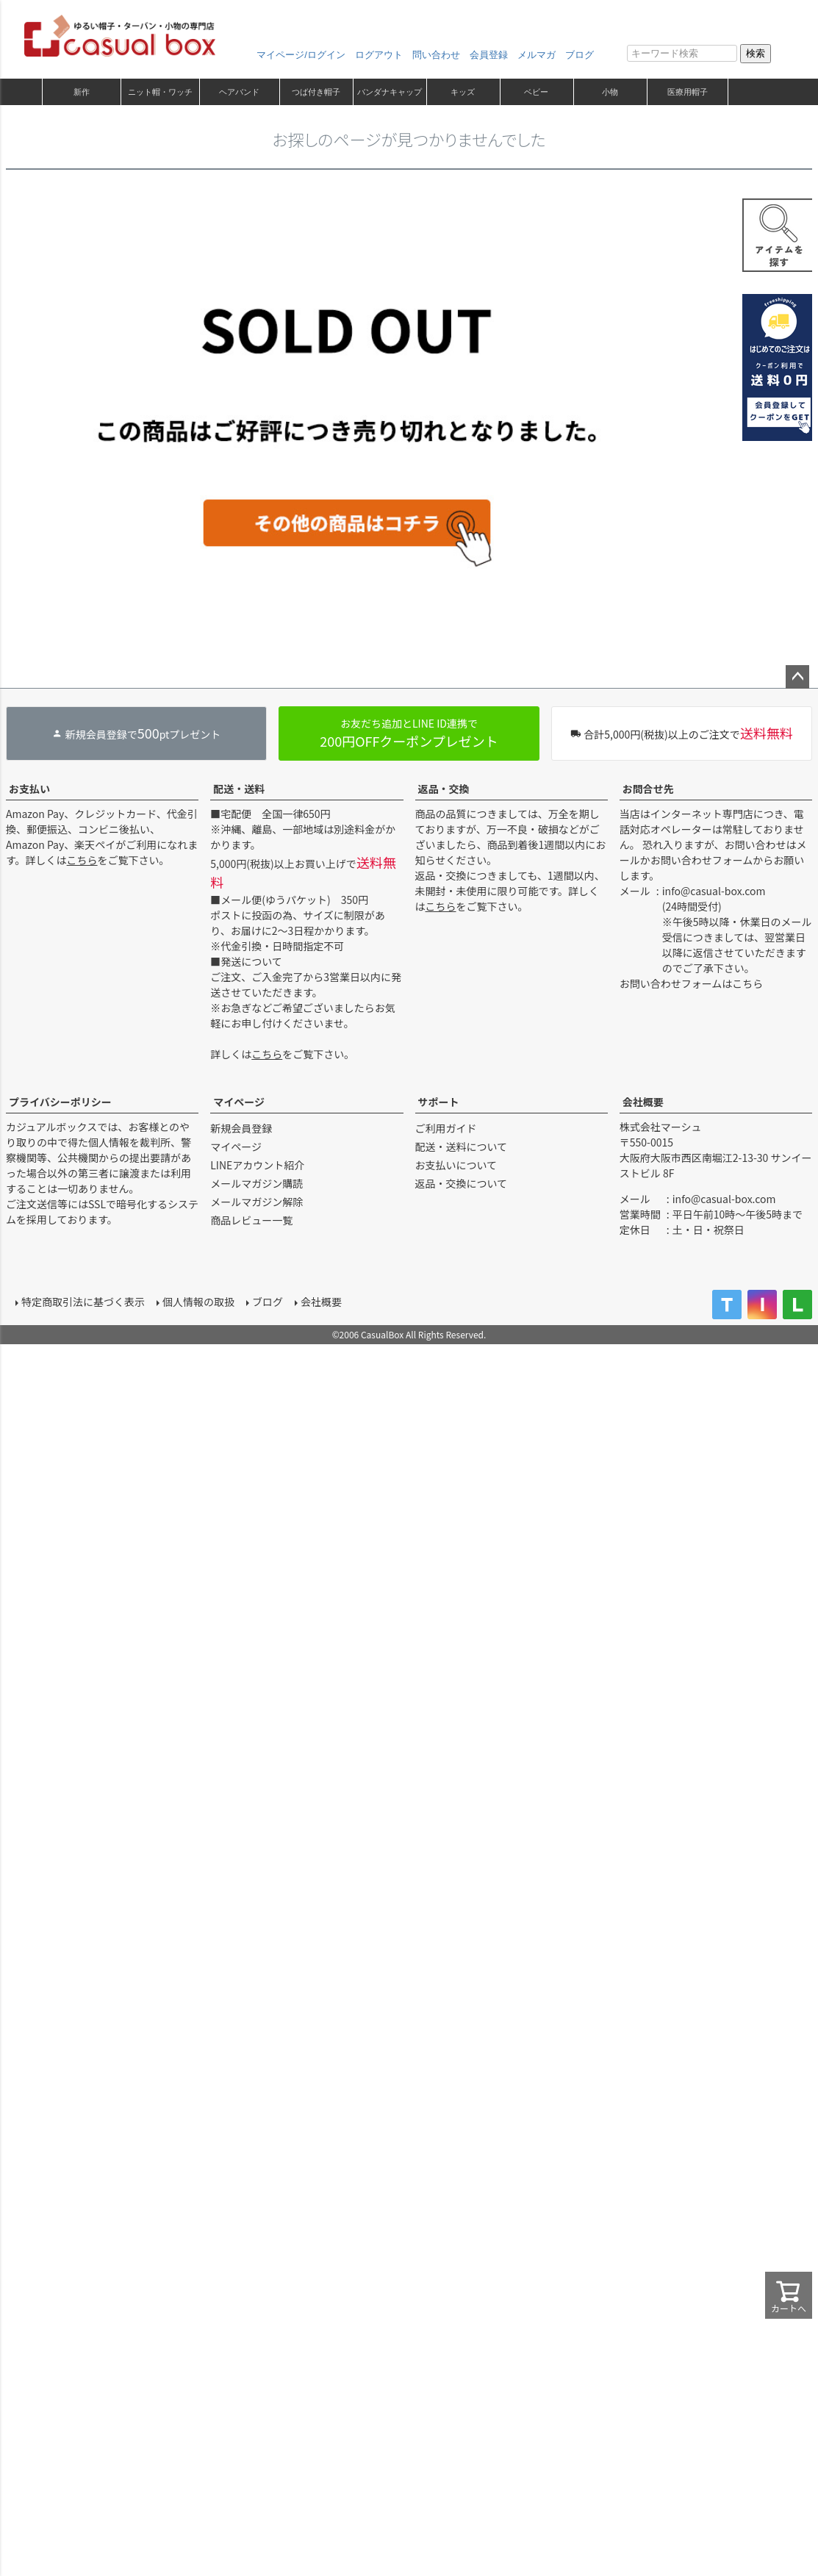 The image size is (818, 2576). What do you see at coordinates (444, 788) in the screenshot?
I see `返品・交換` at bounding box center [444, 788].